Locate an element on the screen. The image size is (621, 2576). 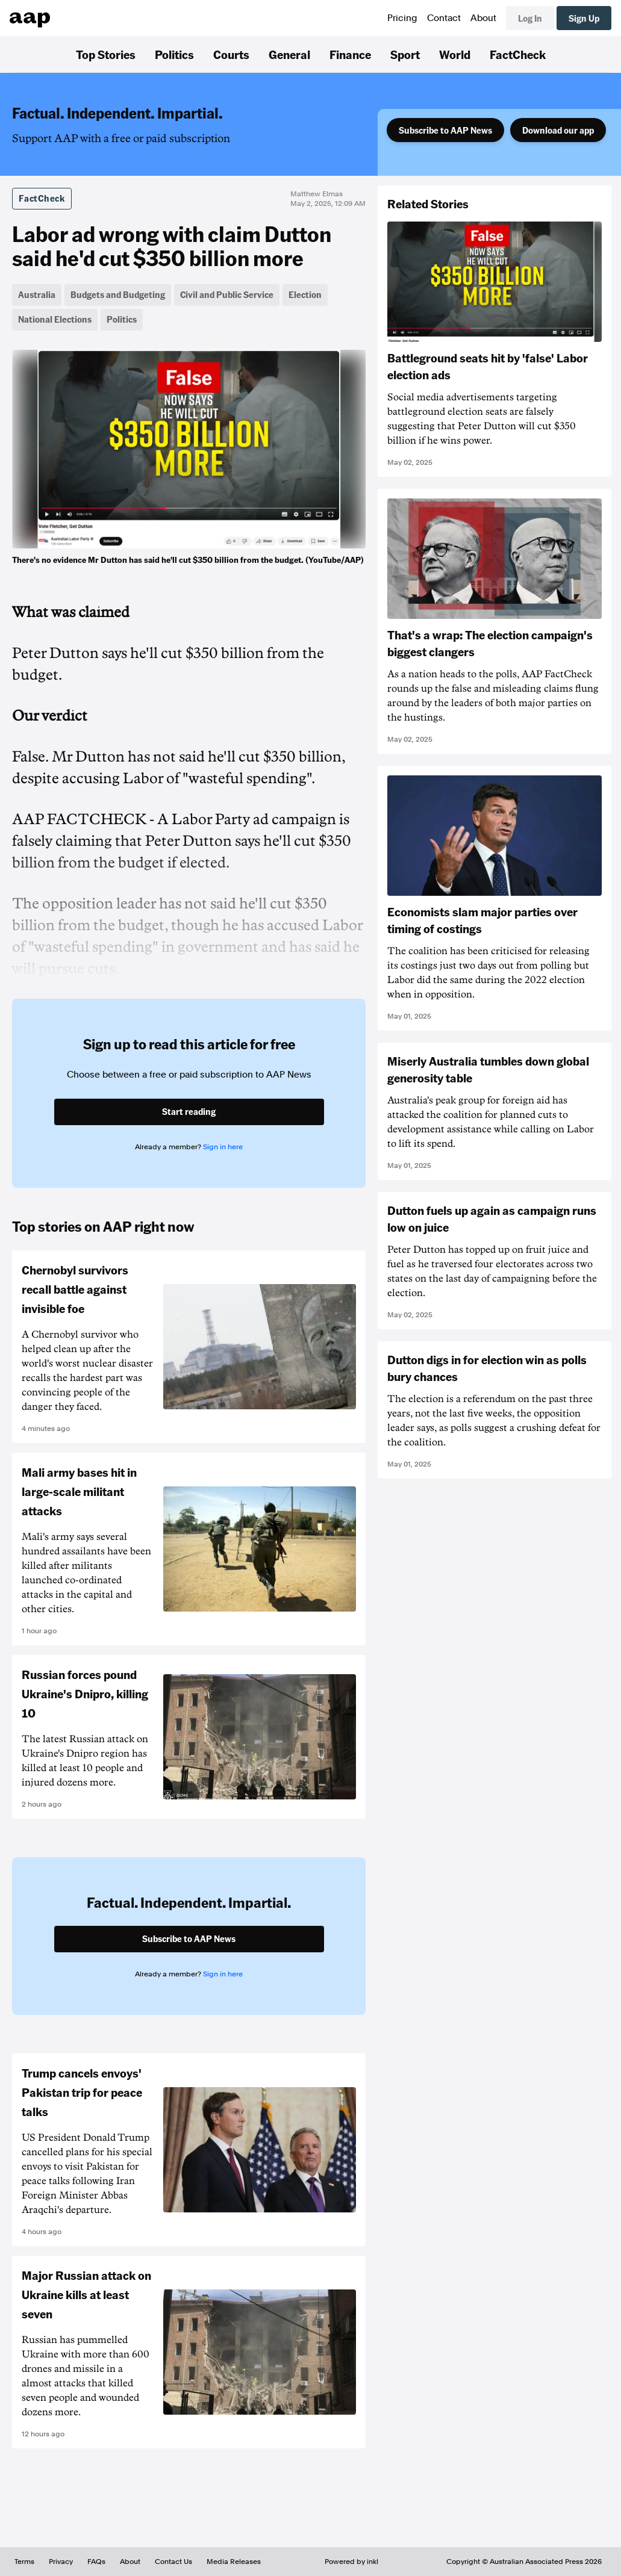
Powered by inkl is located at coordinates (351, 2561).